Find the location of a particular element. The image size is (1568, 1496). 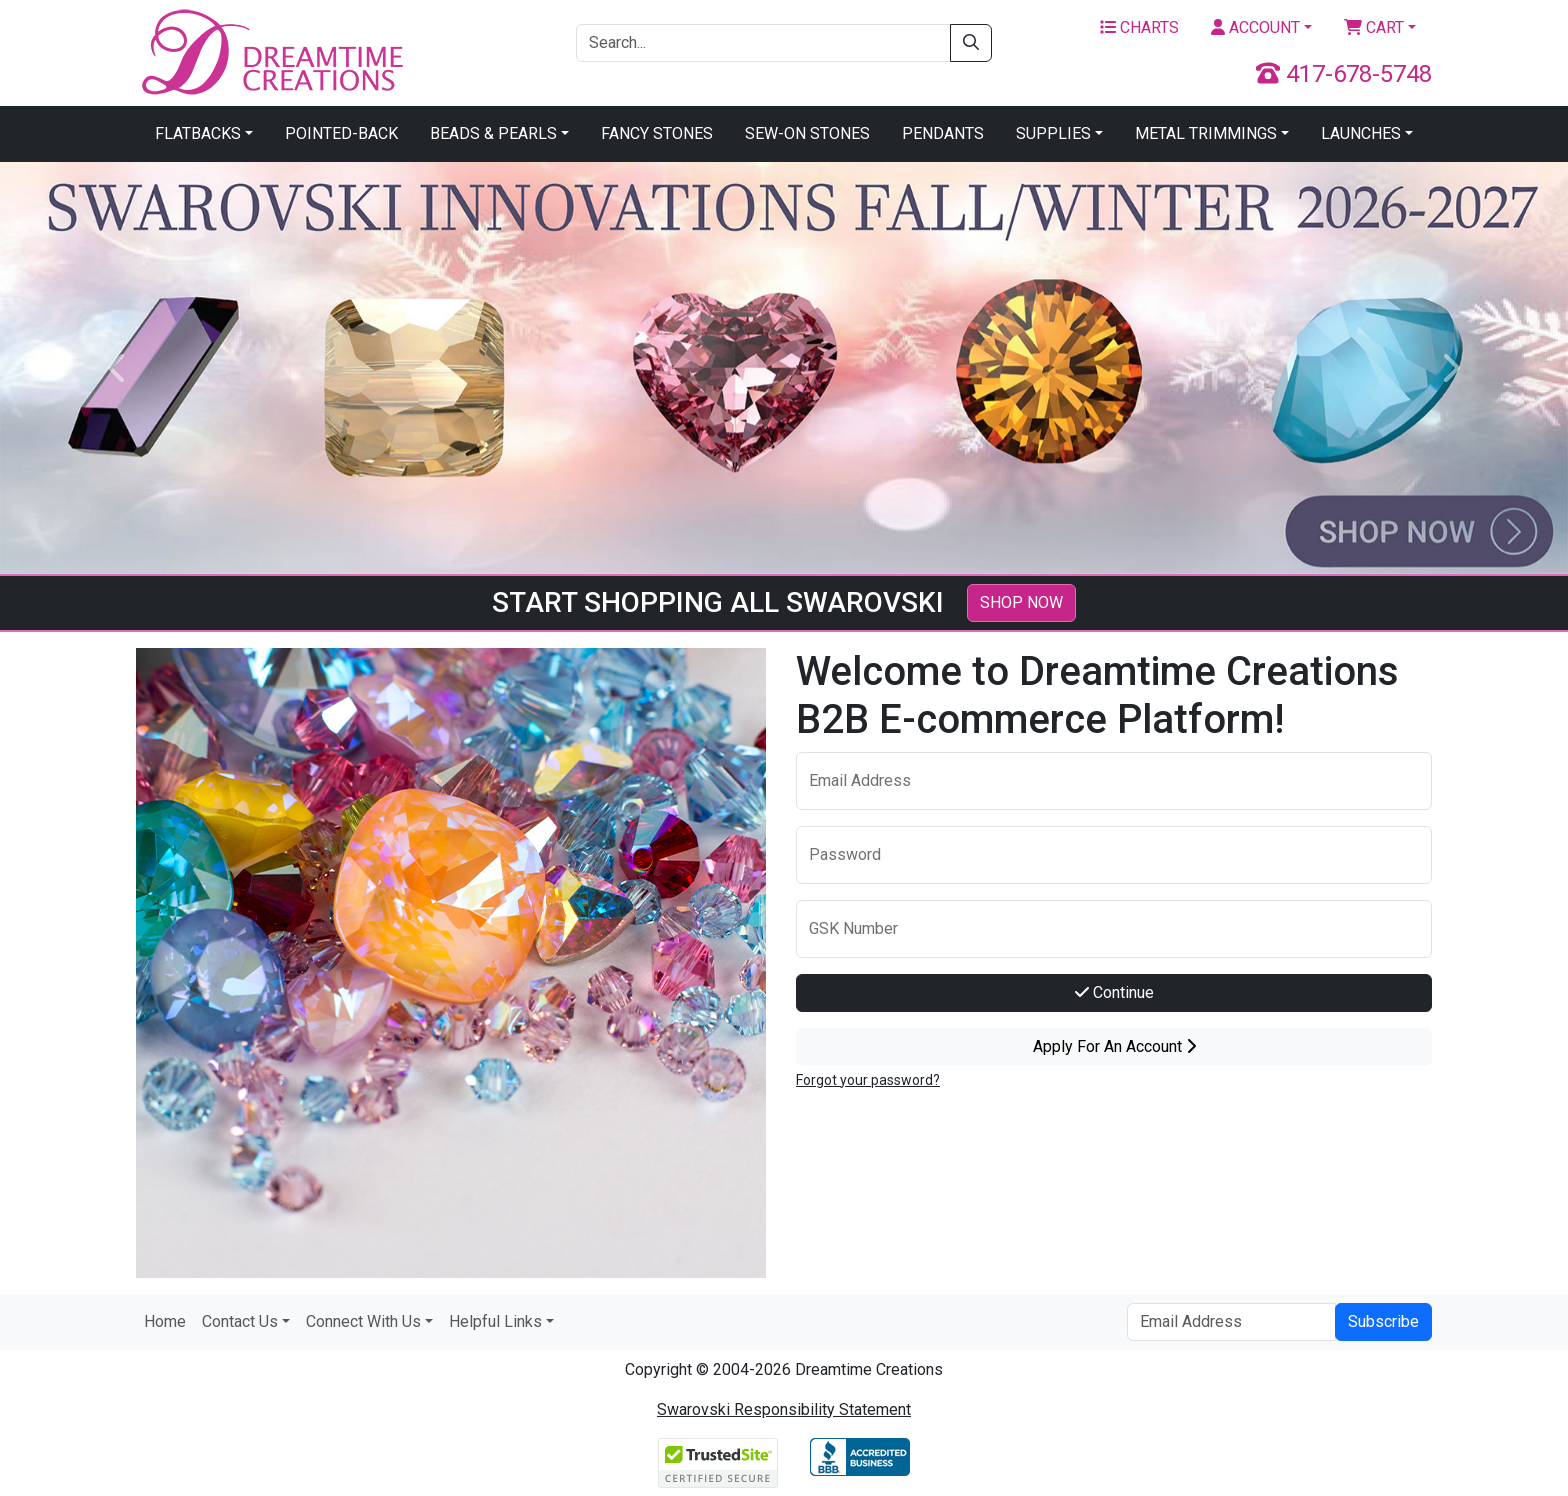

Swarovski Responsibility Statement is located at coordinates (784, 1409).